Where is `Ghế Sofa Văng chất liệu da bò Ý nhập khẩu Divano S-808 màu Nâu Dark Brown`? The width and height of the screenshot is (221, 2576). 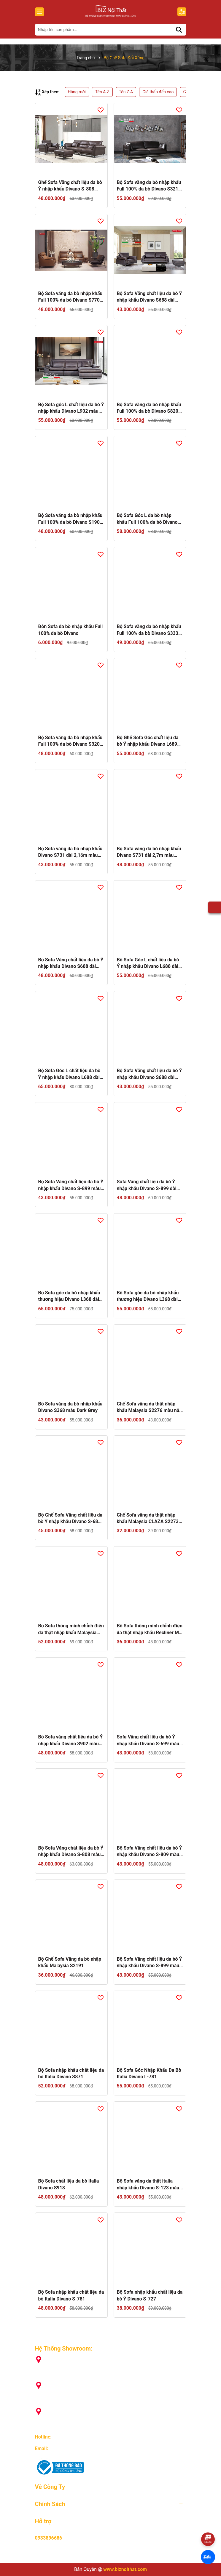
Ghế Sofa Văng chất liệu da bò Ý nhập khẩu Divano S-808 màu Nâu Dark Brown is located at coordinates (70, 186).